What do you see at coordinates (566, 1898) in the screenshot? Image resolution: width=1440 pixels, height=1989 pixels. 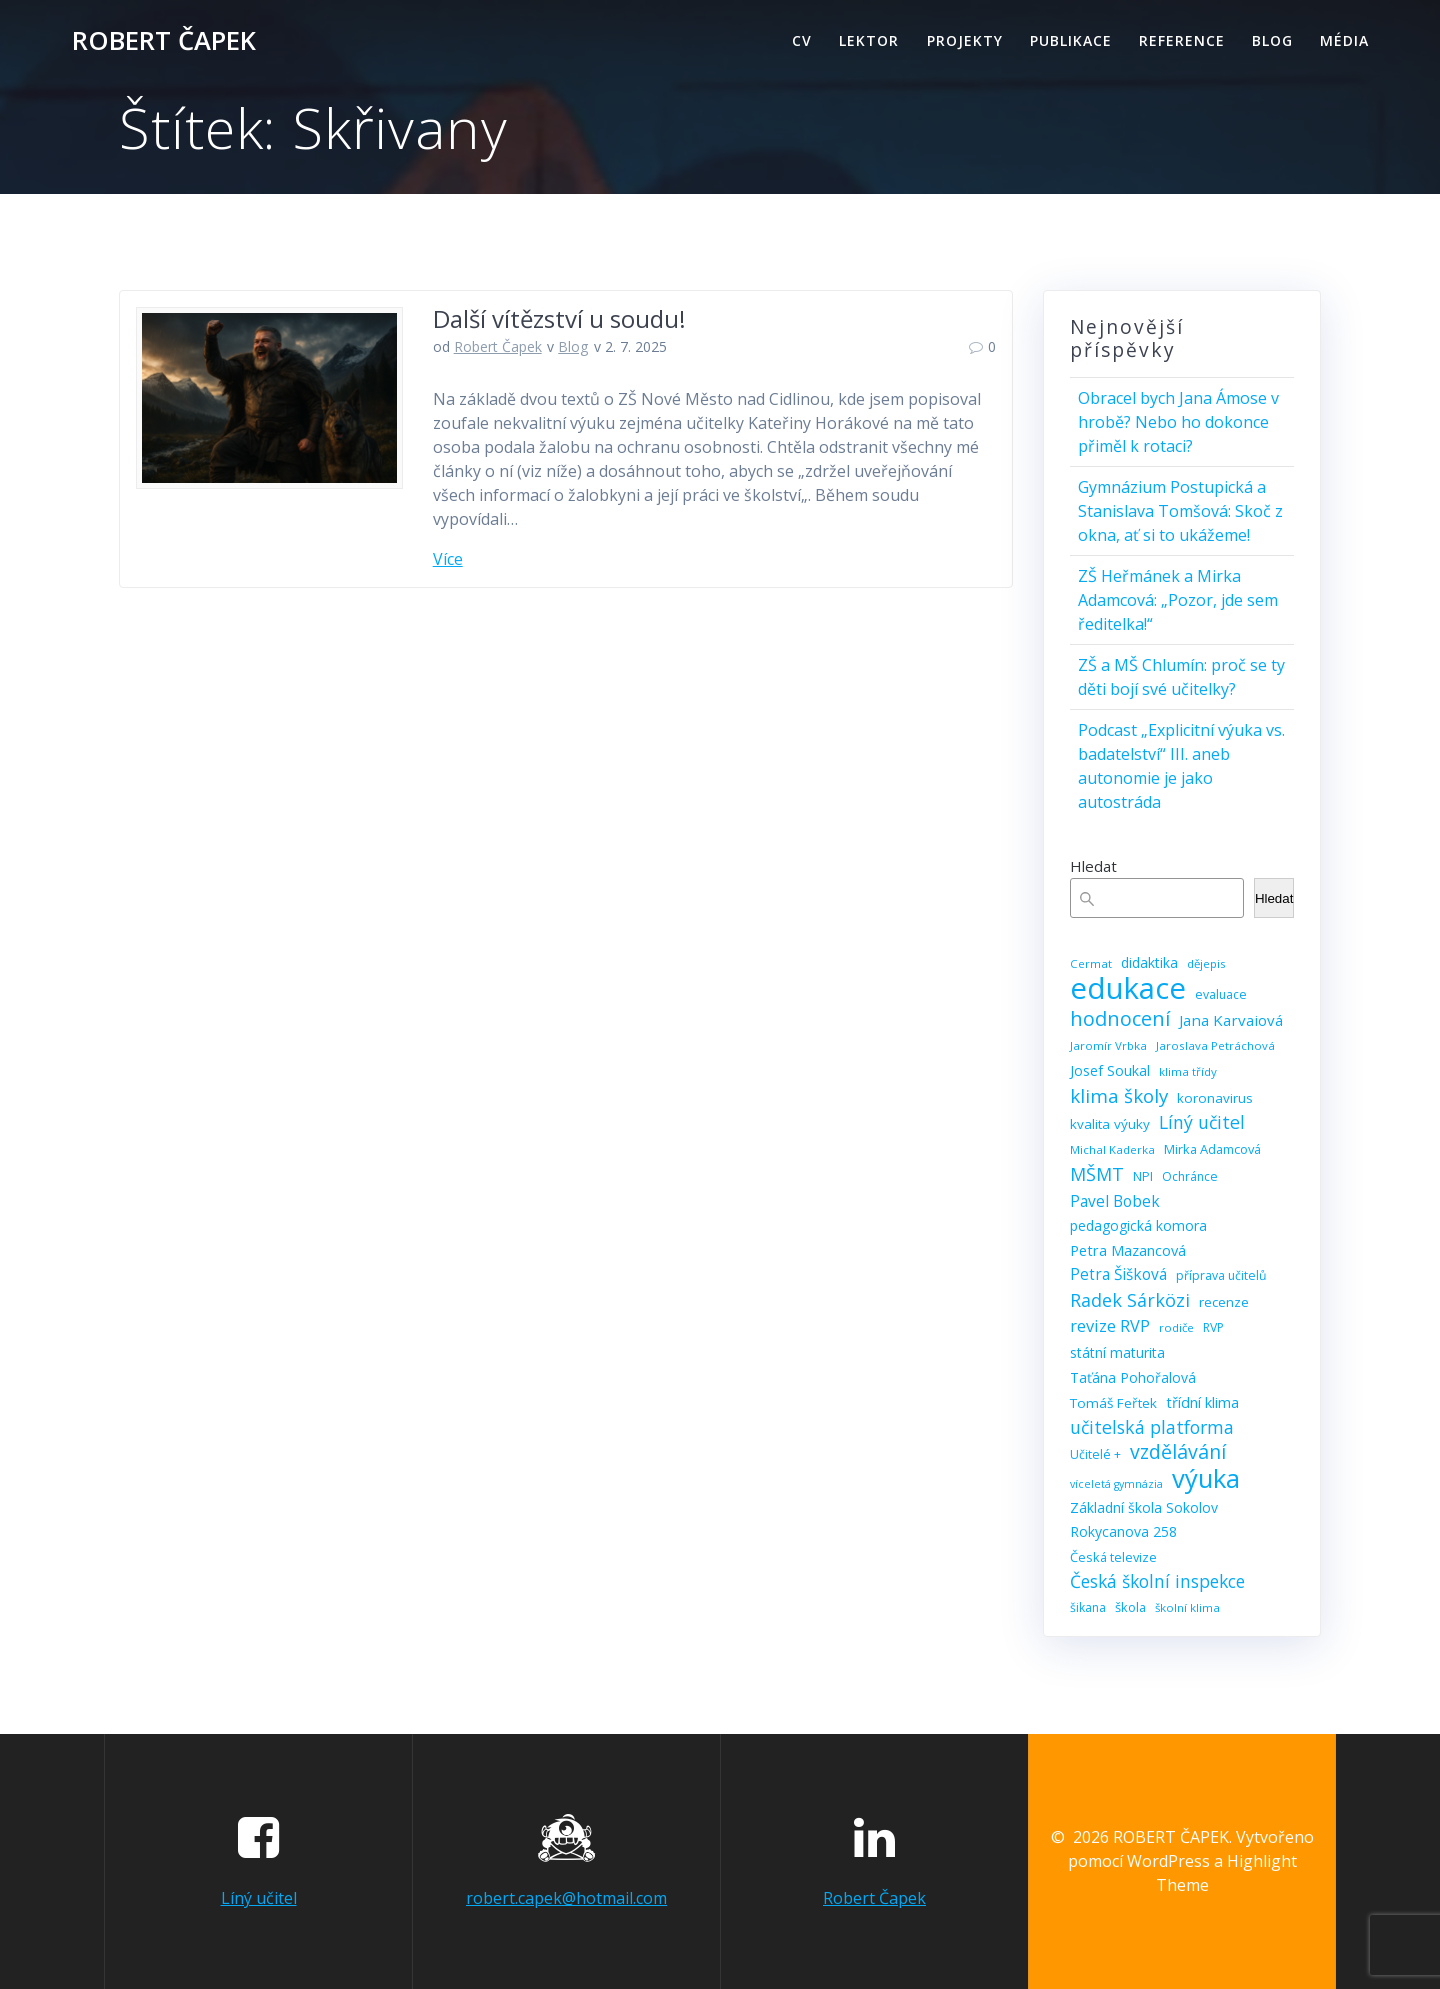 I see `robert.capek@hotmail.com` at bounding box center [566, 1898].